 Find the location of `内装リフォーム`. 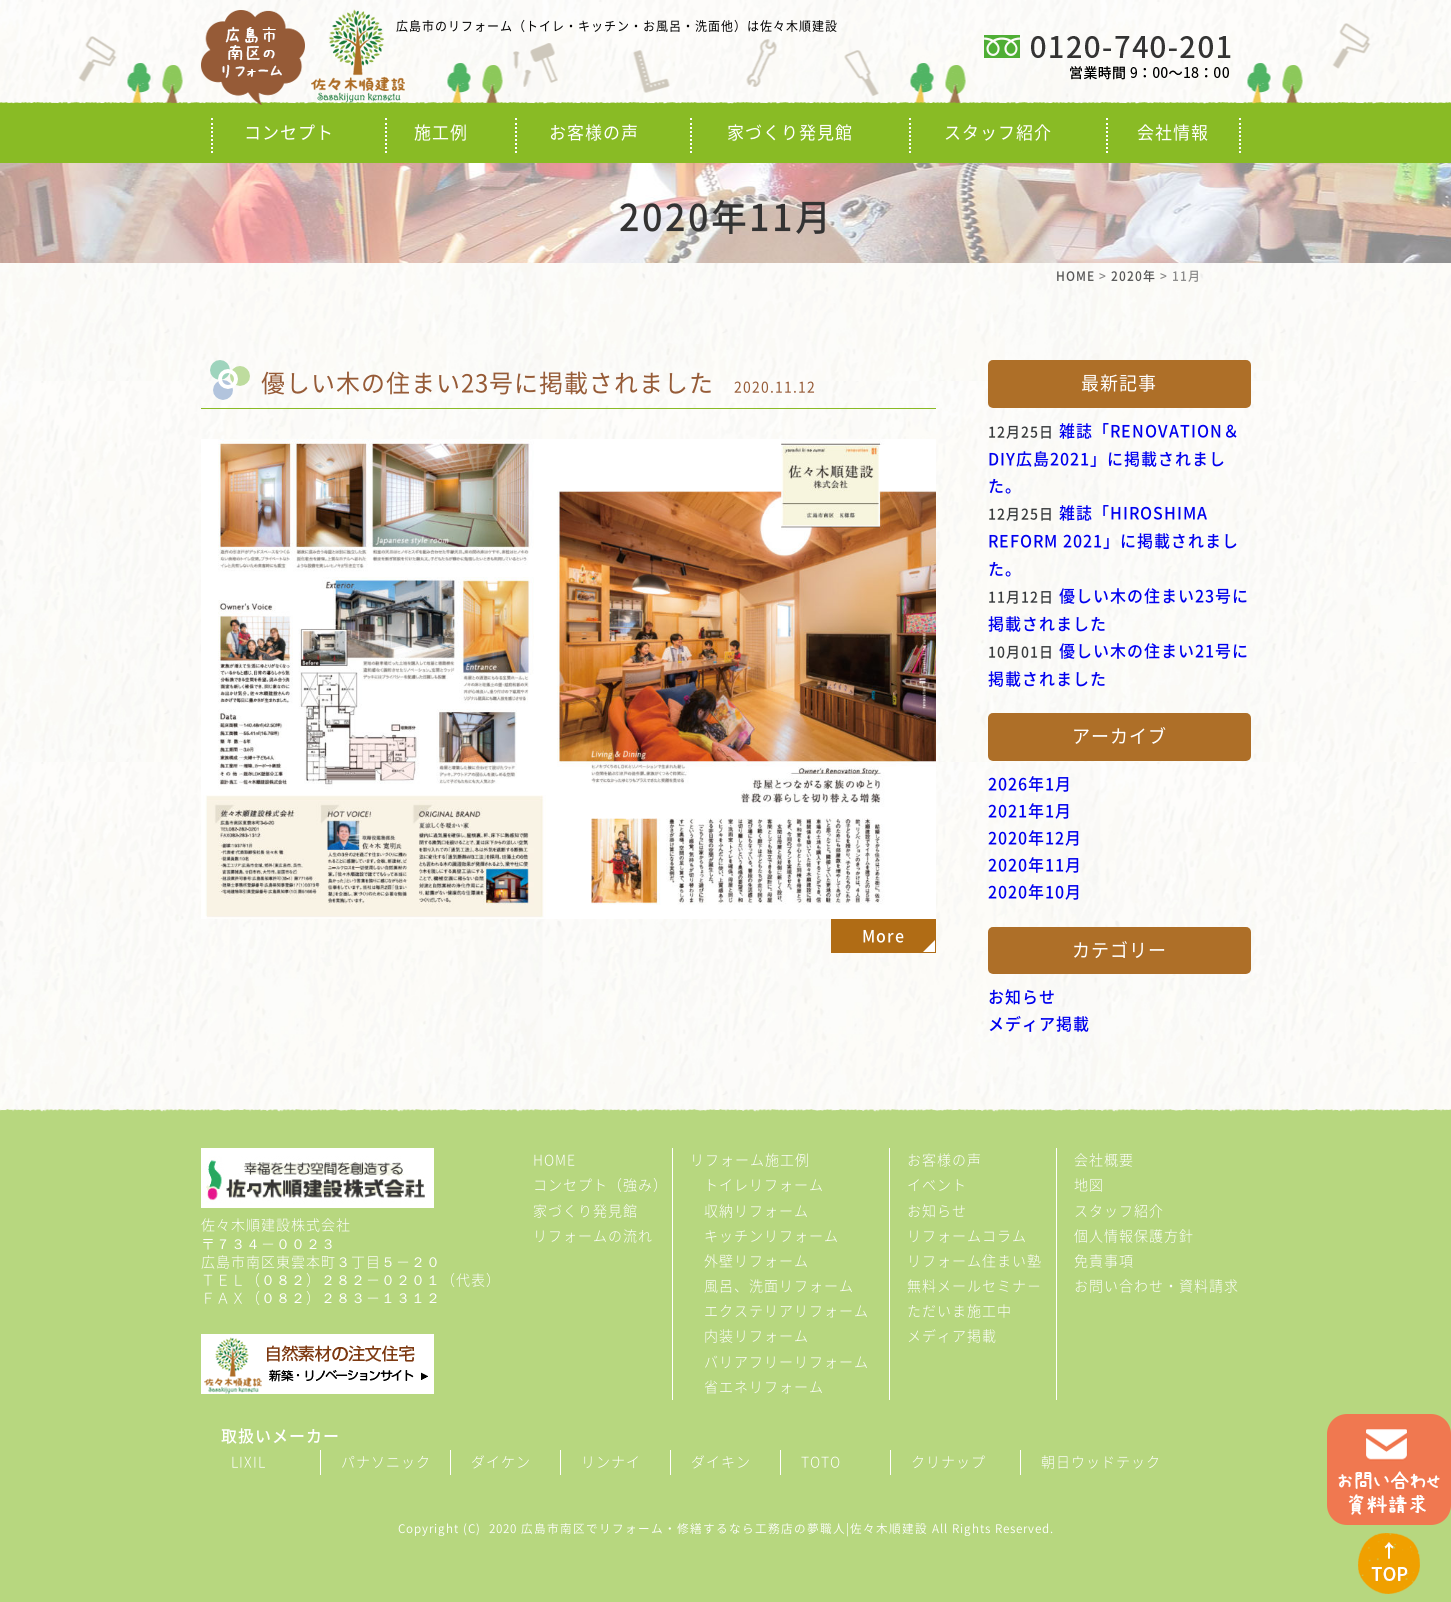

内装リフォーム is located at coordinates (756, 1336).